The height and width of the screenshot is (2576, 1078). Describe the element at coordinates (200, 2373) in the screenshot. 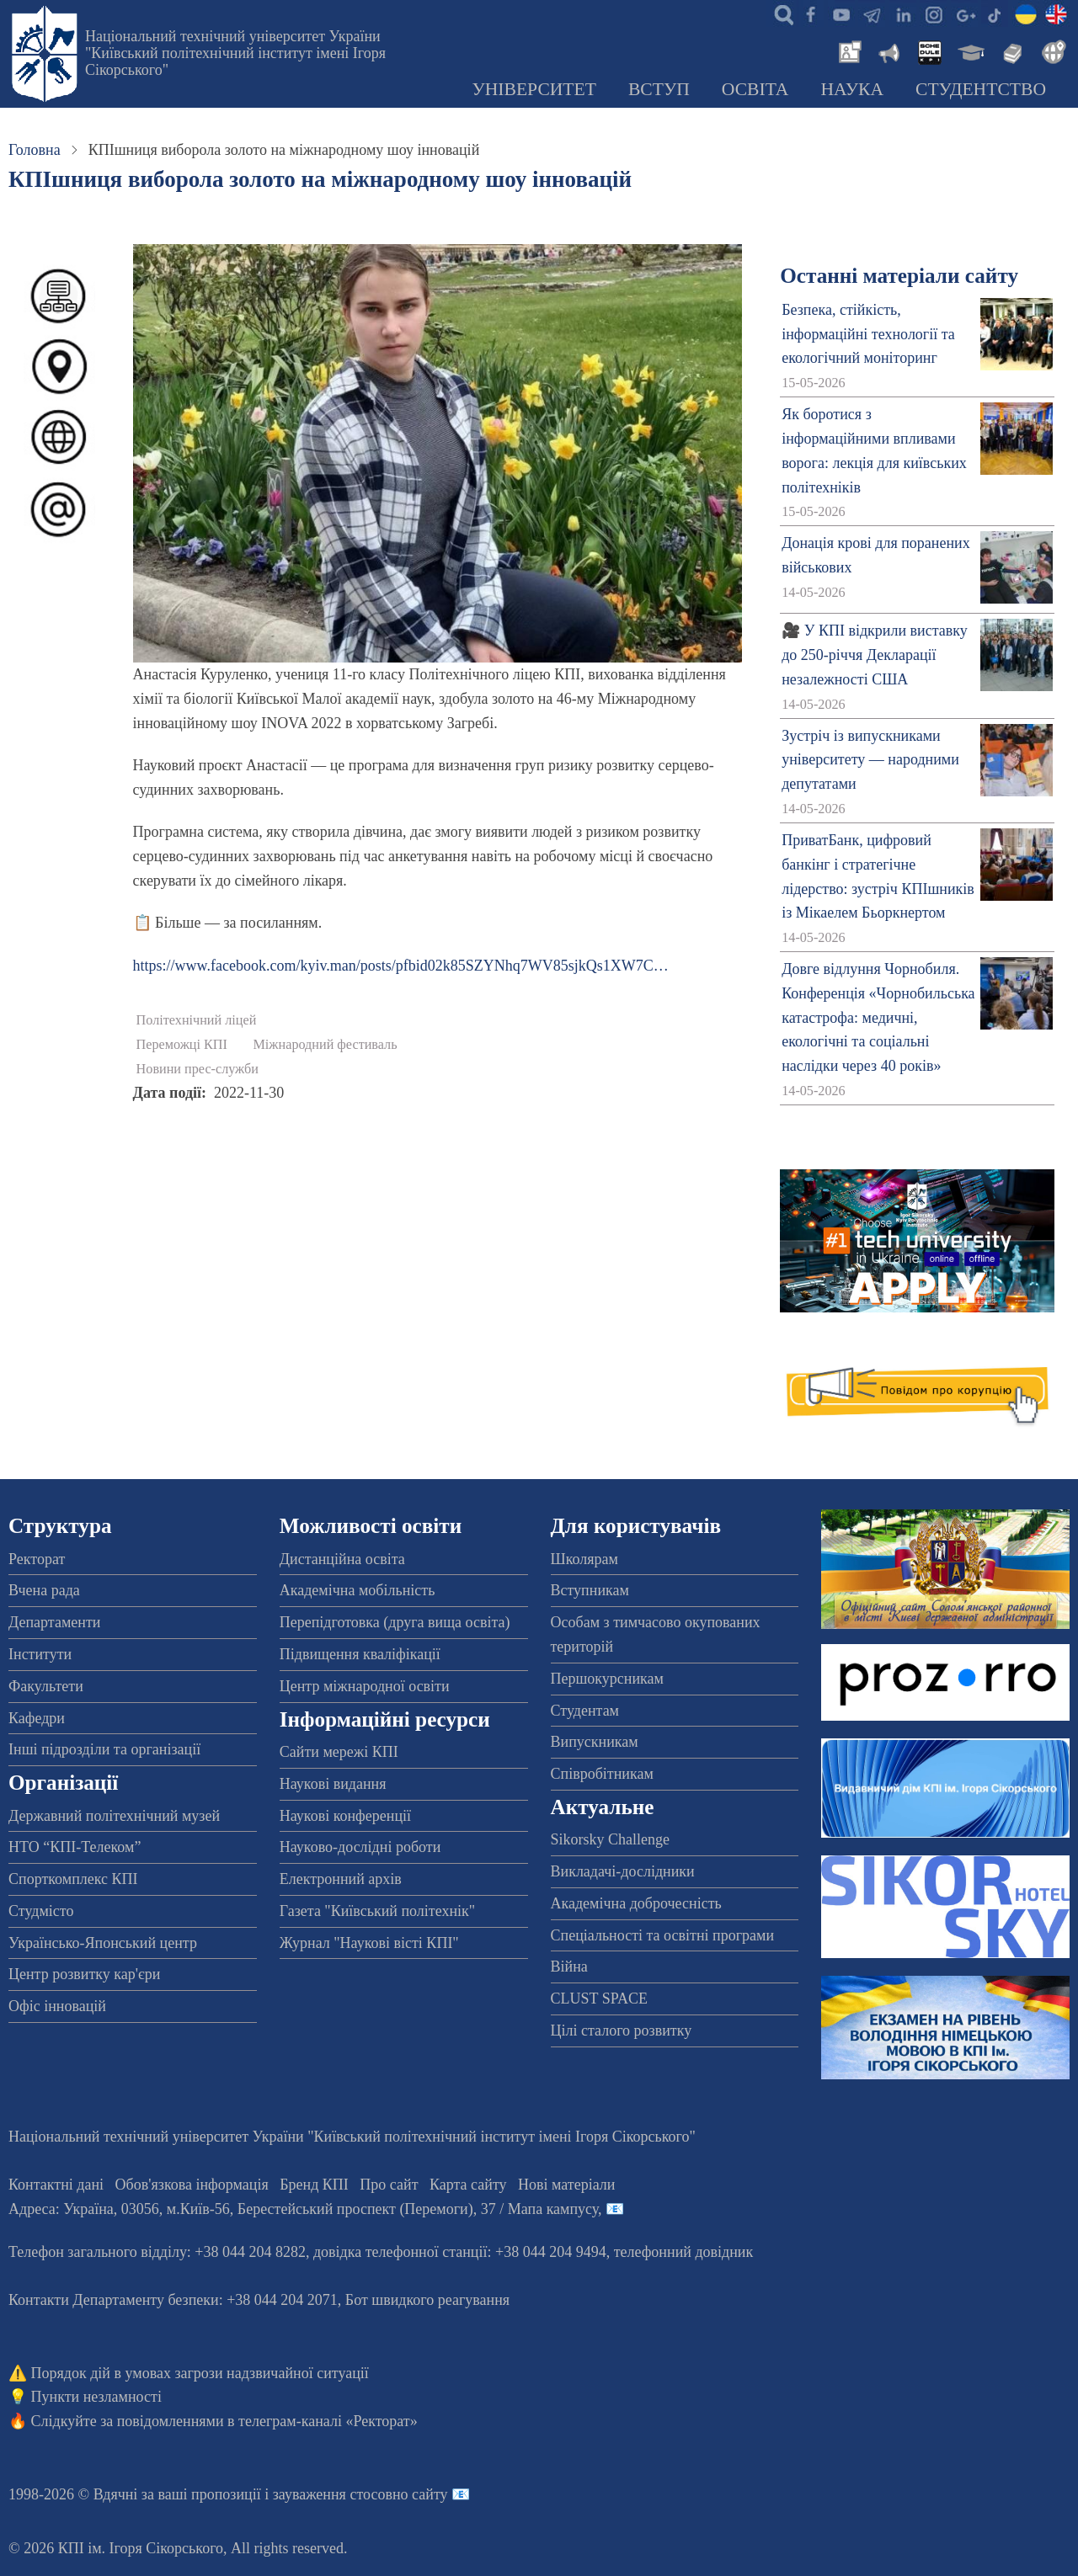

I see `Порядок дій в умовах загрози надзвичайної ситуації` at that location.